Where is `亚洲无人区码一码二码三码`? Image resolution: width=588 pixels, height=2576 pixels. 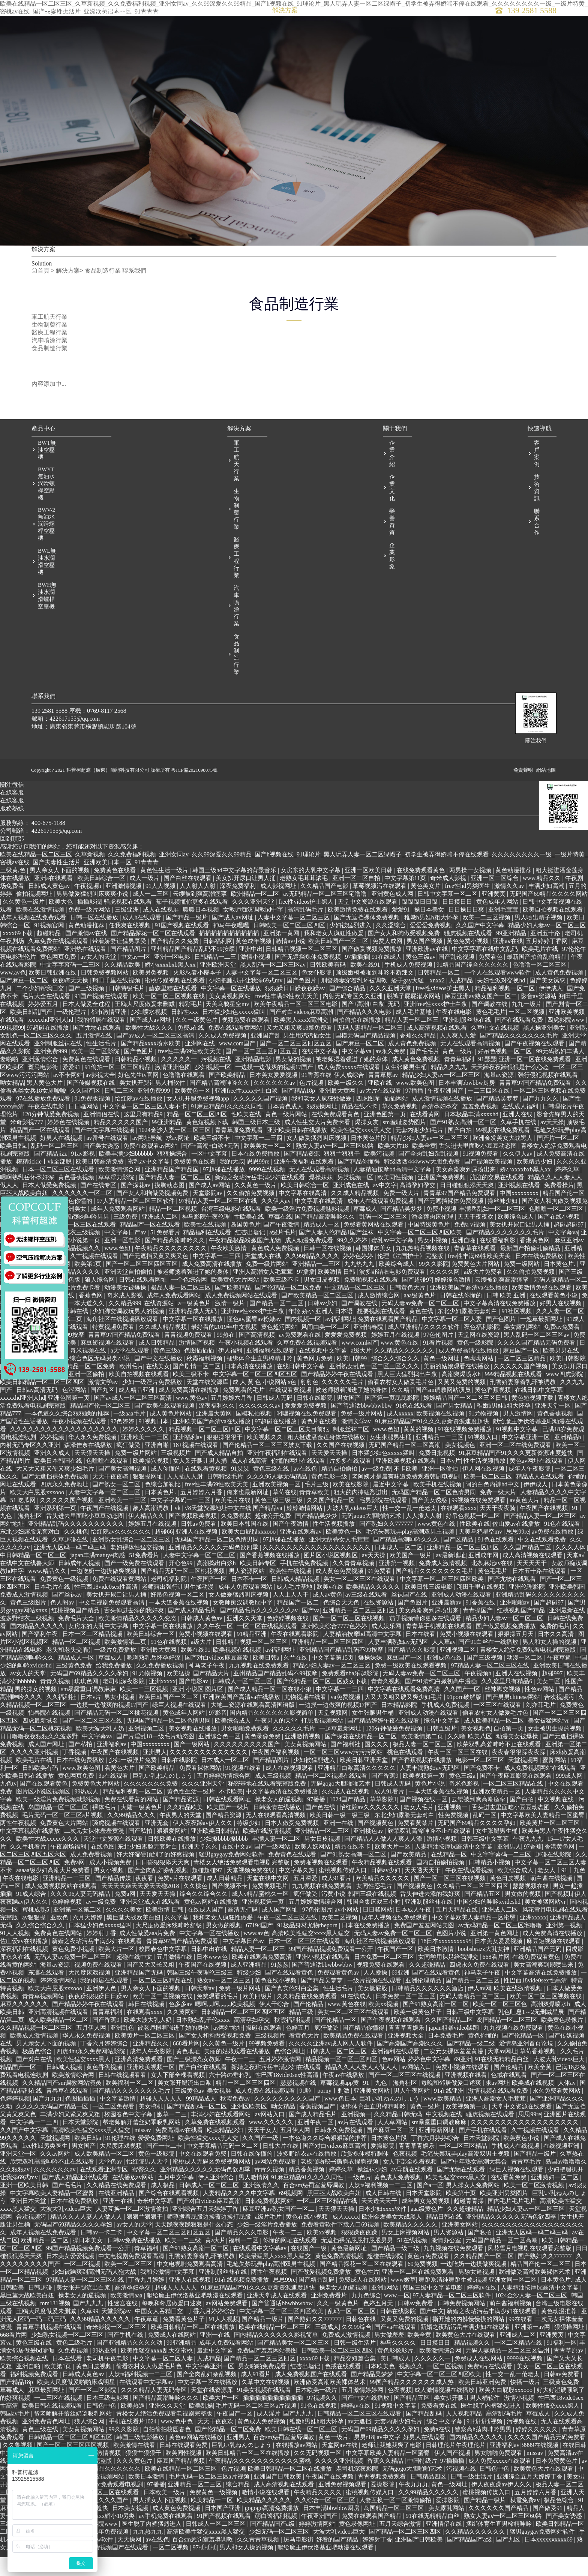 亚洲无人区码一码二码三码 is located at coordinates (70, 1571).